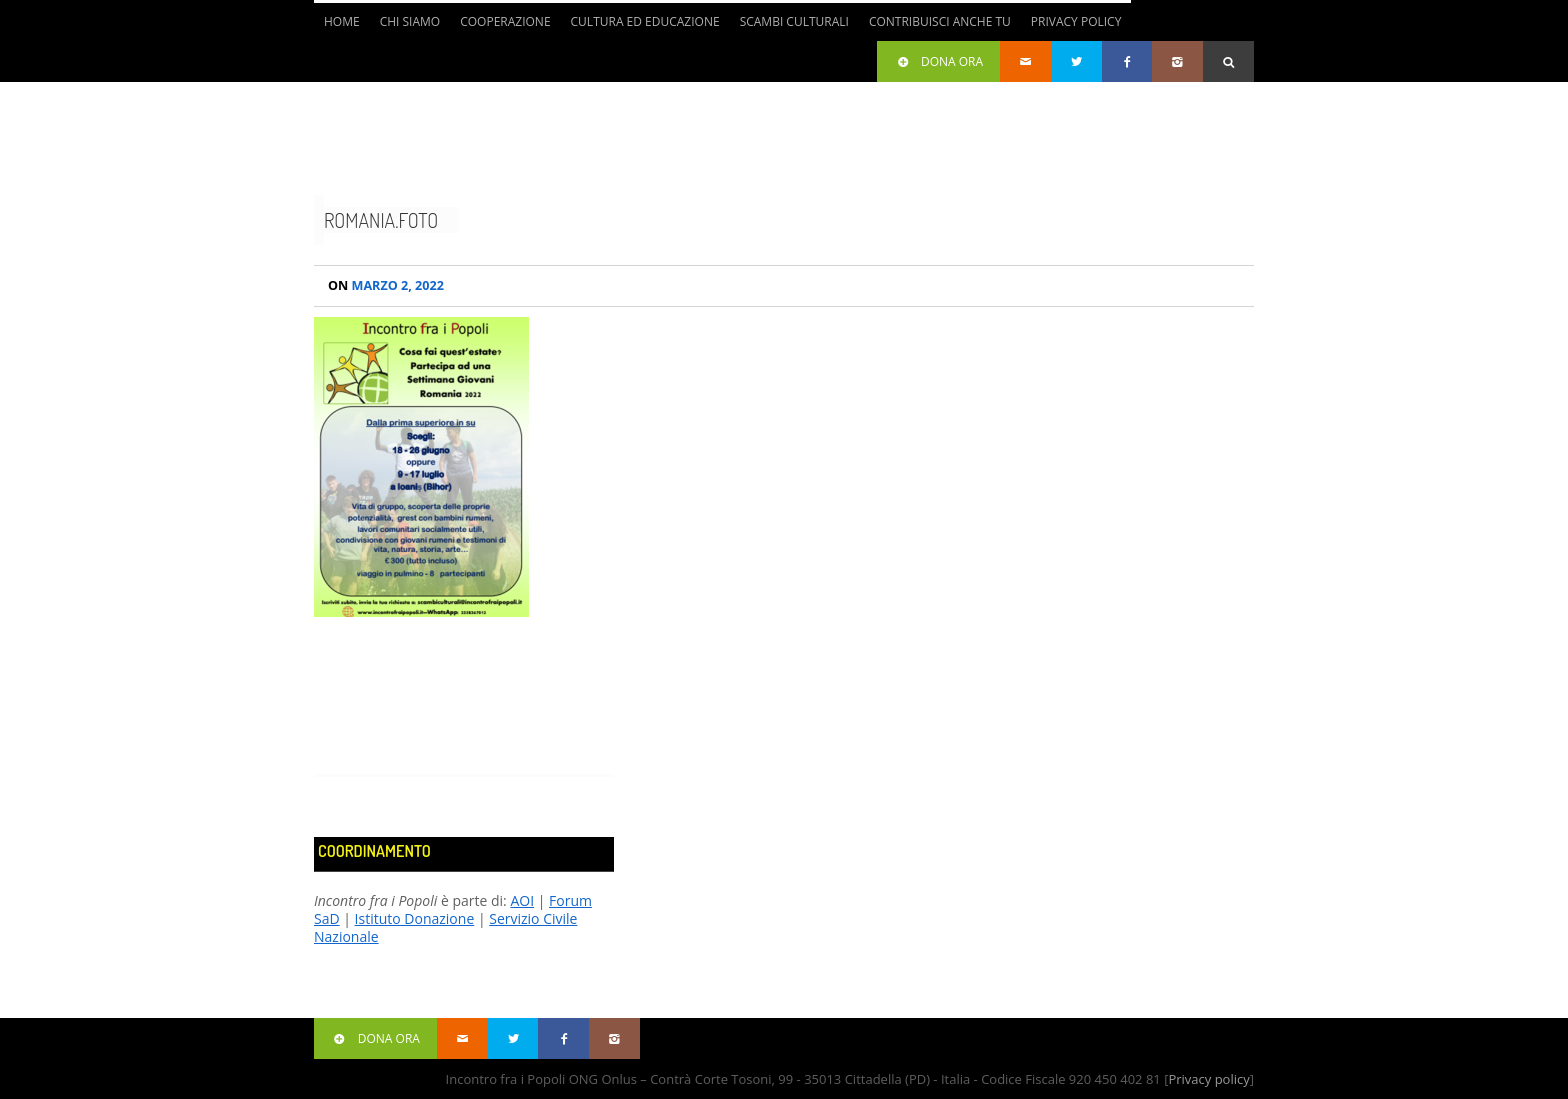 The image size is (1568, 1099). I want to click on romania.foto, so click(381, 220).